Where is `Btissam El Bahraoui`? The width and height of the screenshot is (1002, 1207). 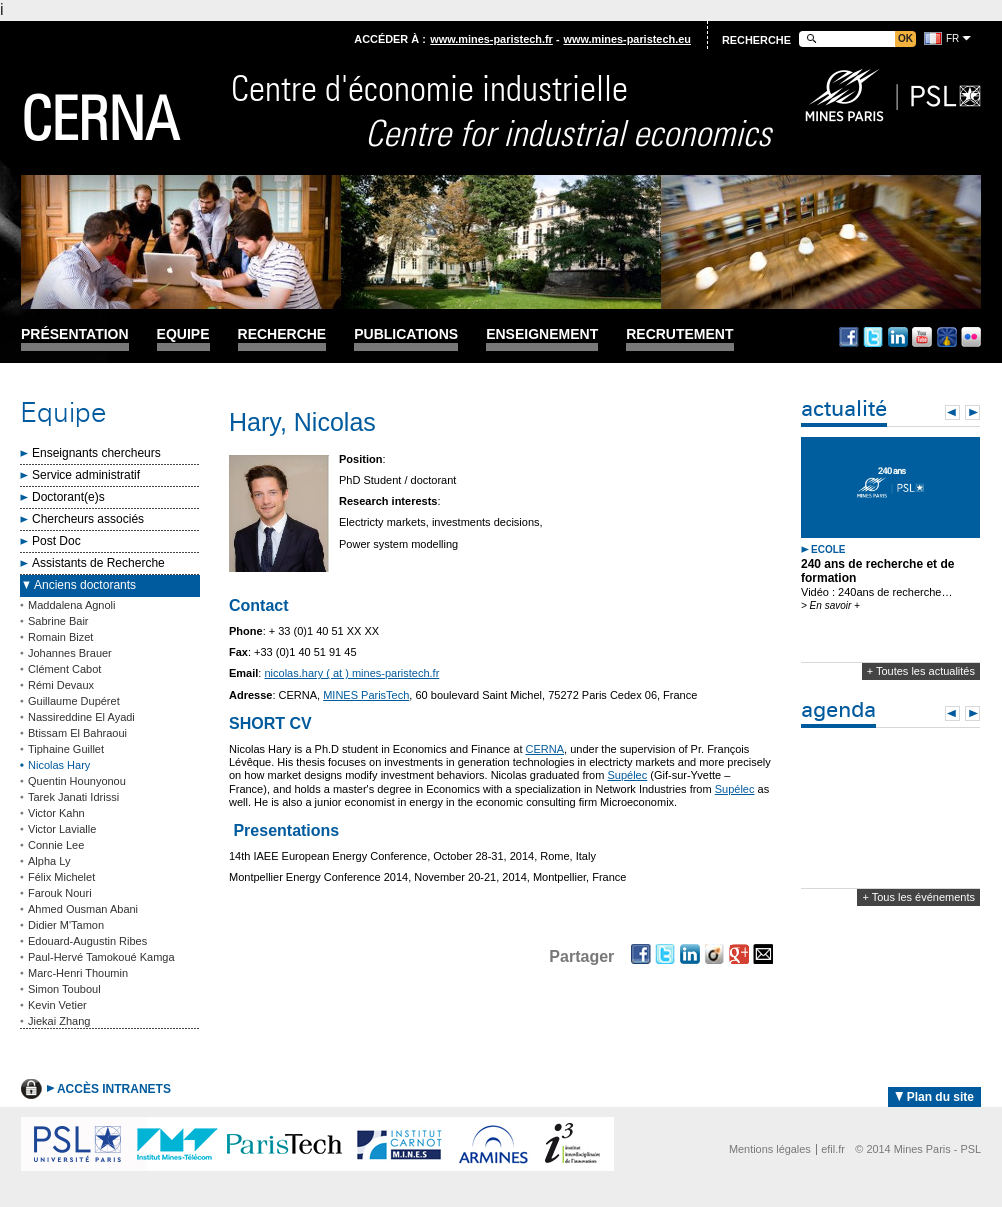
Btissam El Bahraoui is located at coordinates (77, 733).